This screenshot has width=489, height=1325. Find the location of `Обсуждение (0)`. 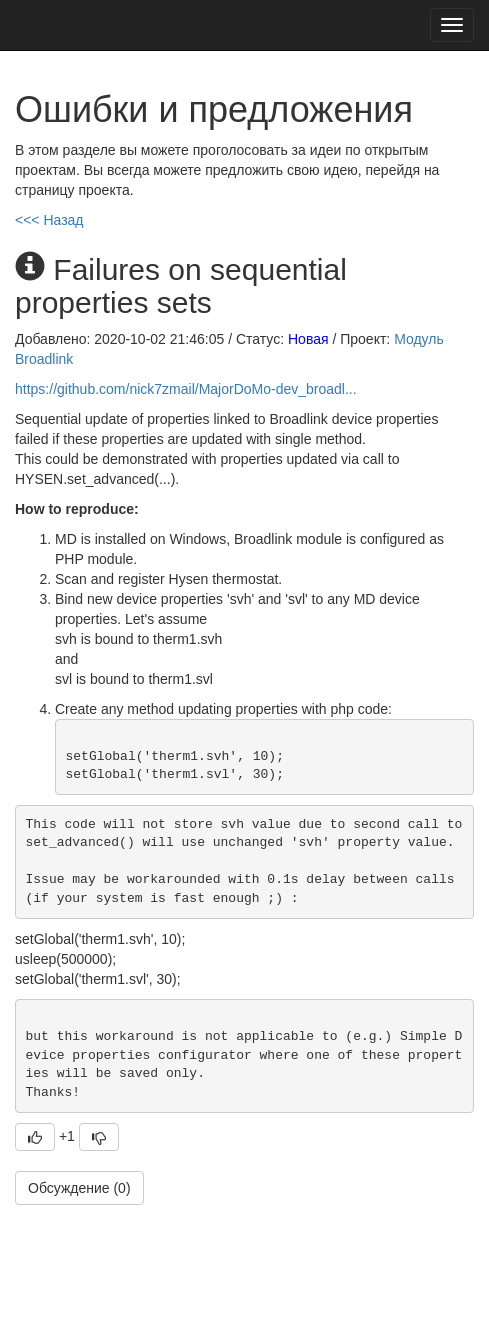

Обсуждение (0) is located at coordinates (79, 1188).